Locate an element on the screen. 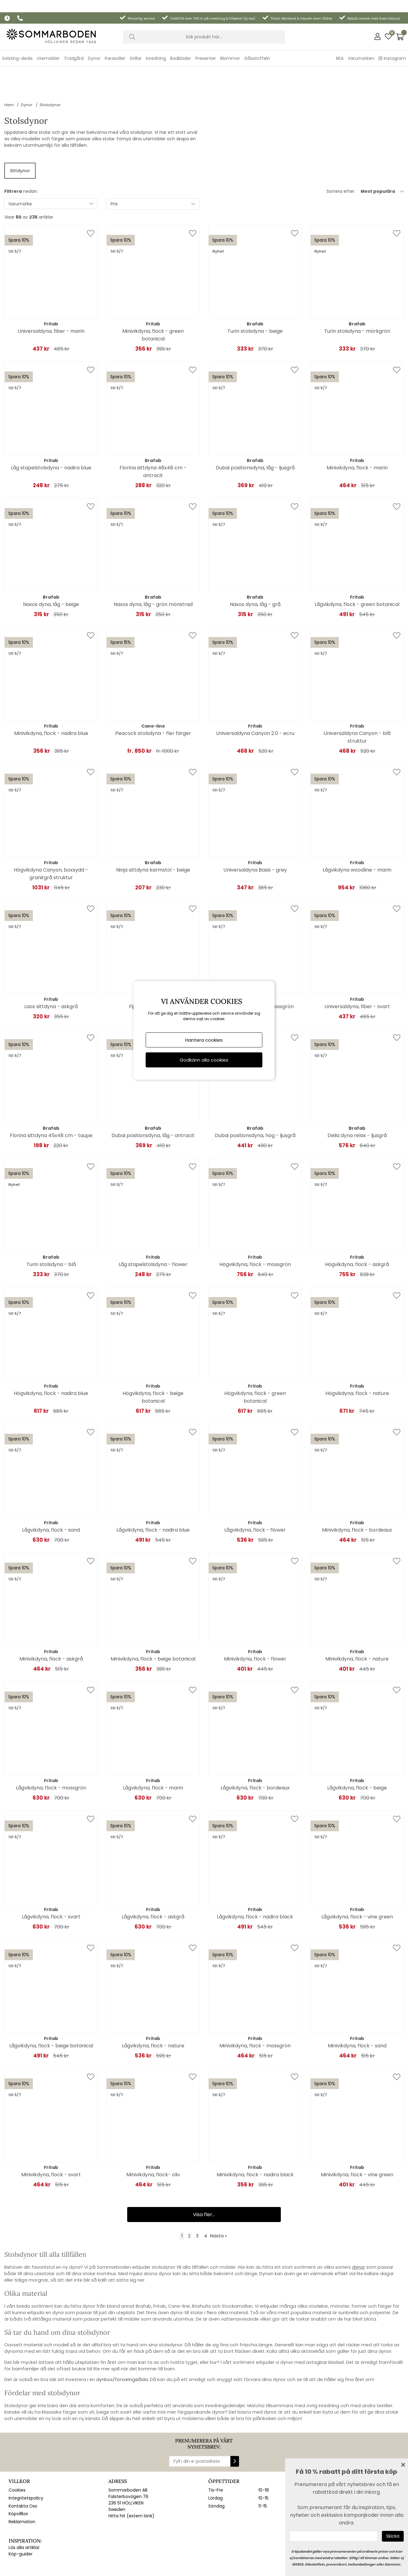  Lågvikdyna, flock - bordeaux is located at coordinates (255, 1749).